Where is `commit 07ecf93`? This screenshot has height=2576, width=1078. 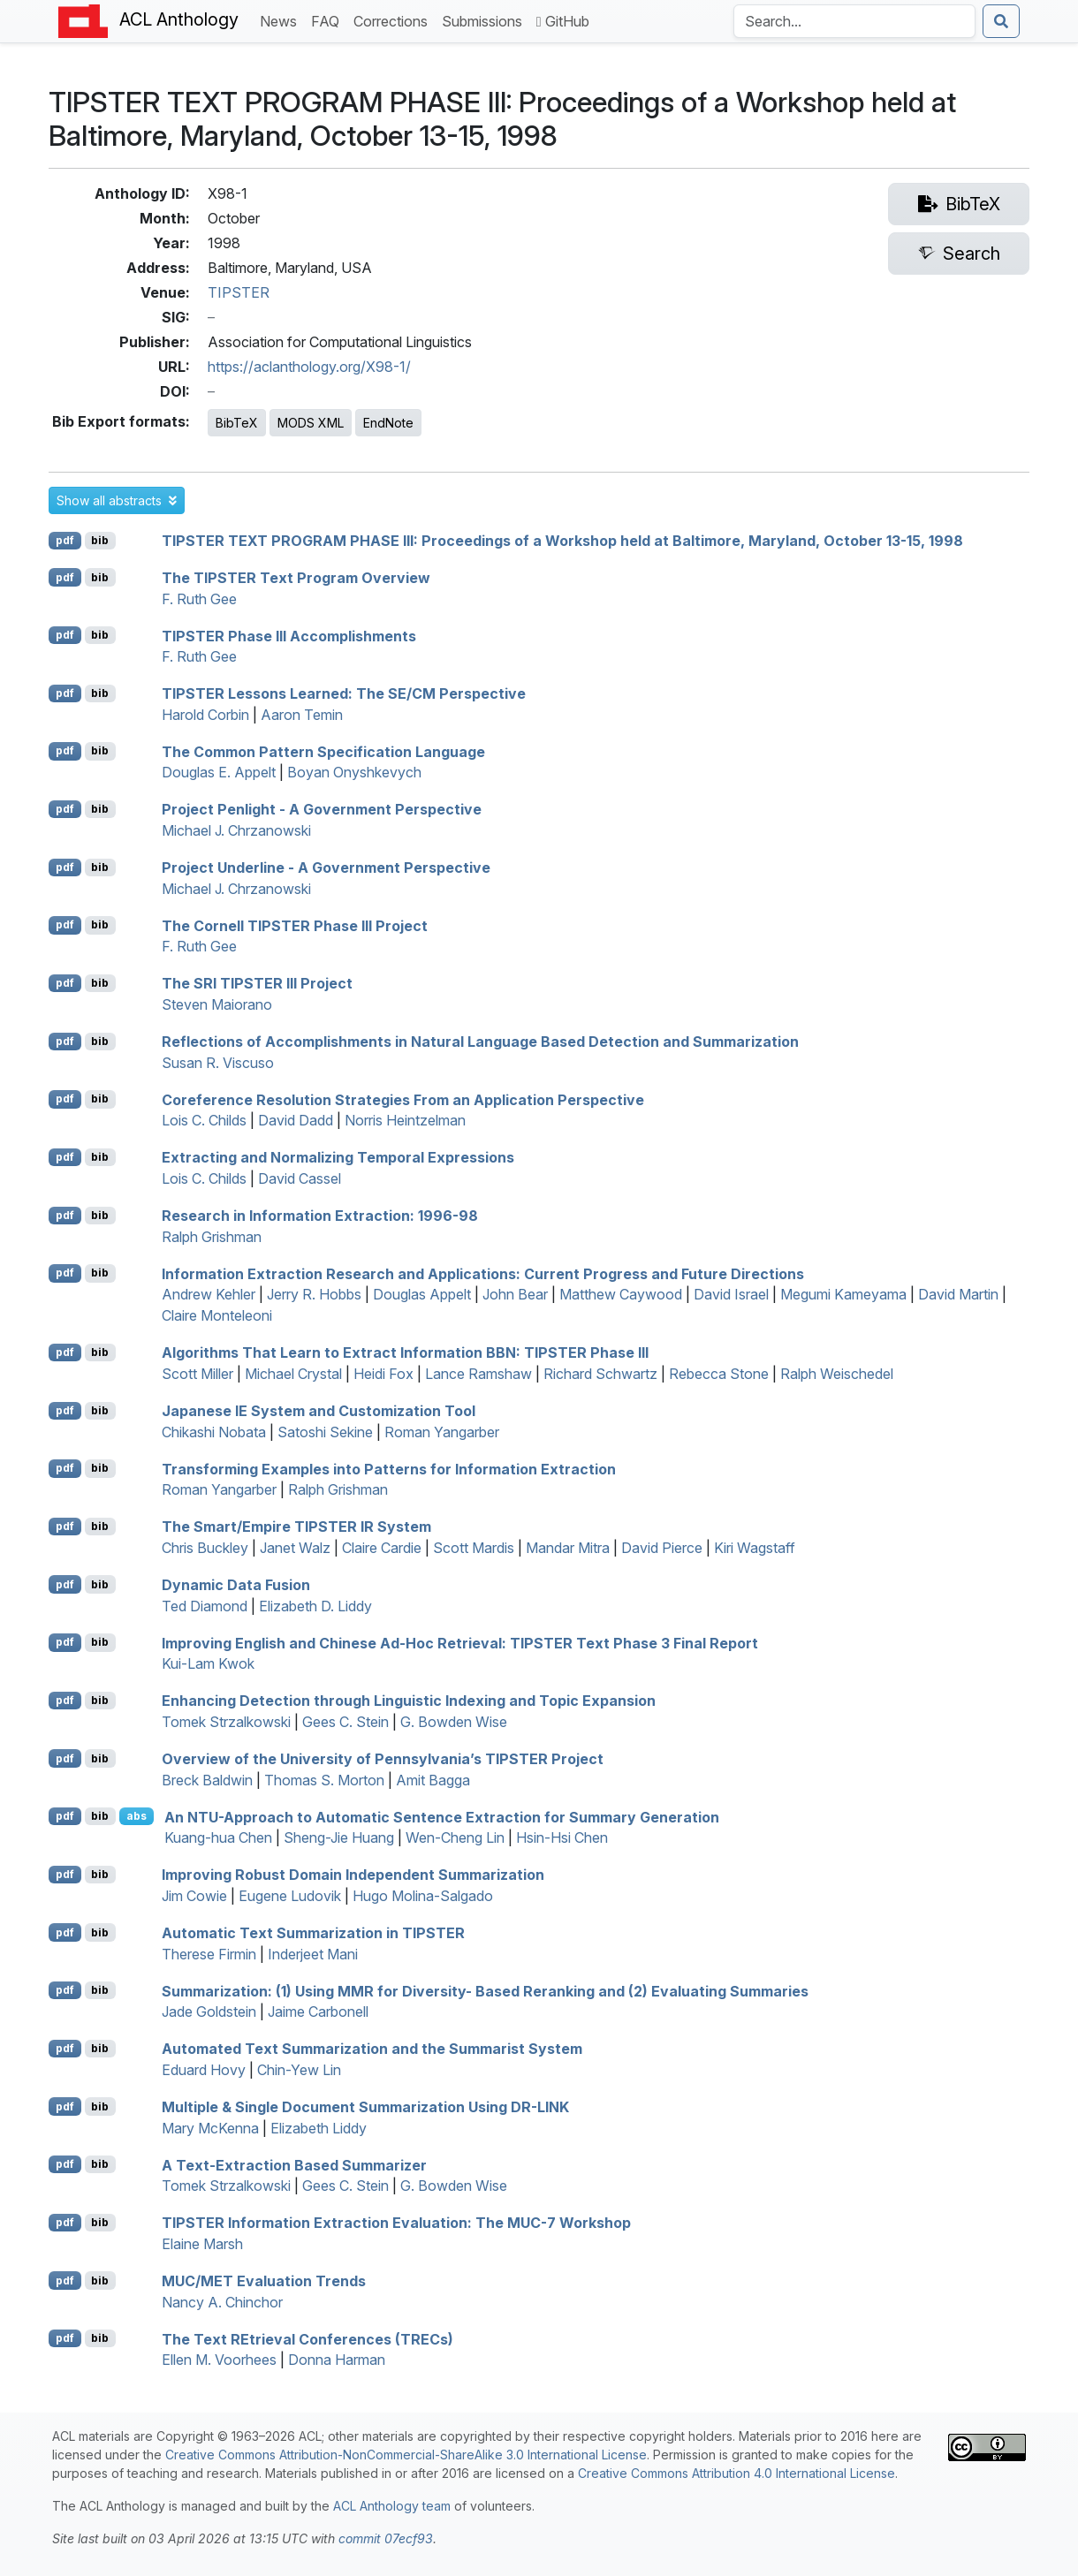
commit 07ecf93 is located at coordinates (385, 2538).